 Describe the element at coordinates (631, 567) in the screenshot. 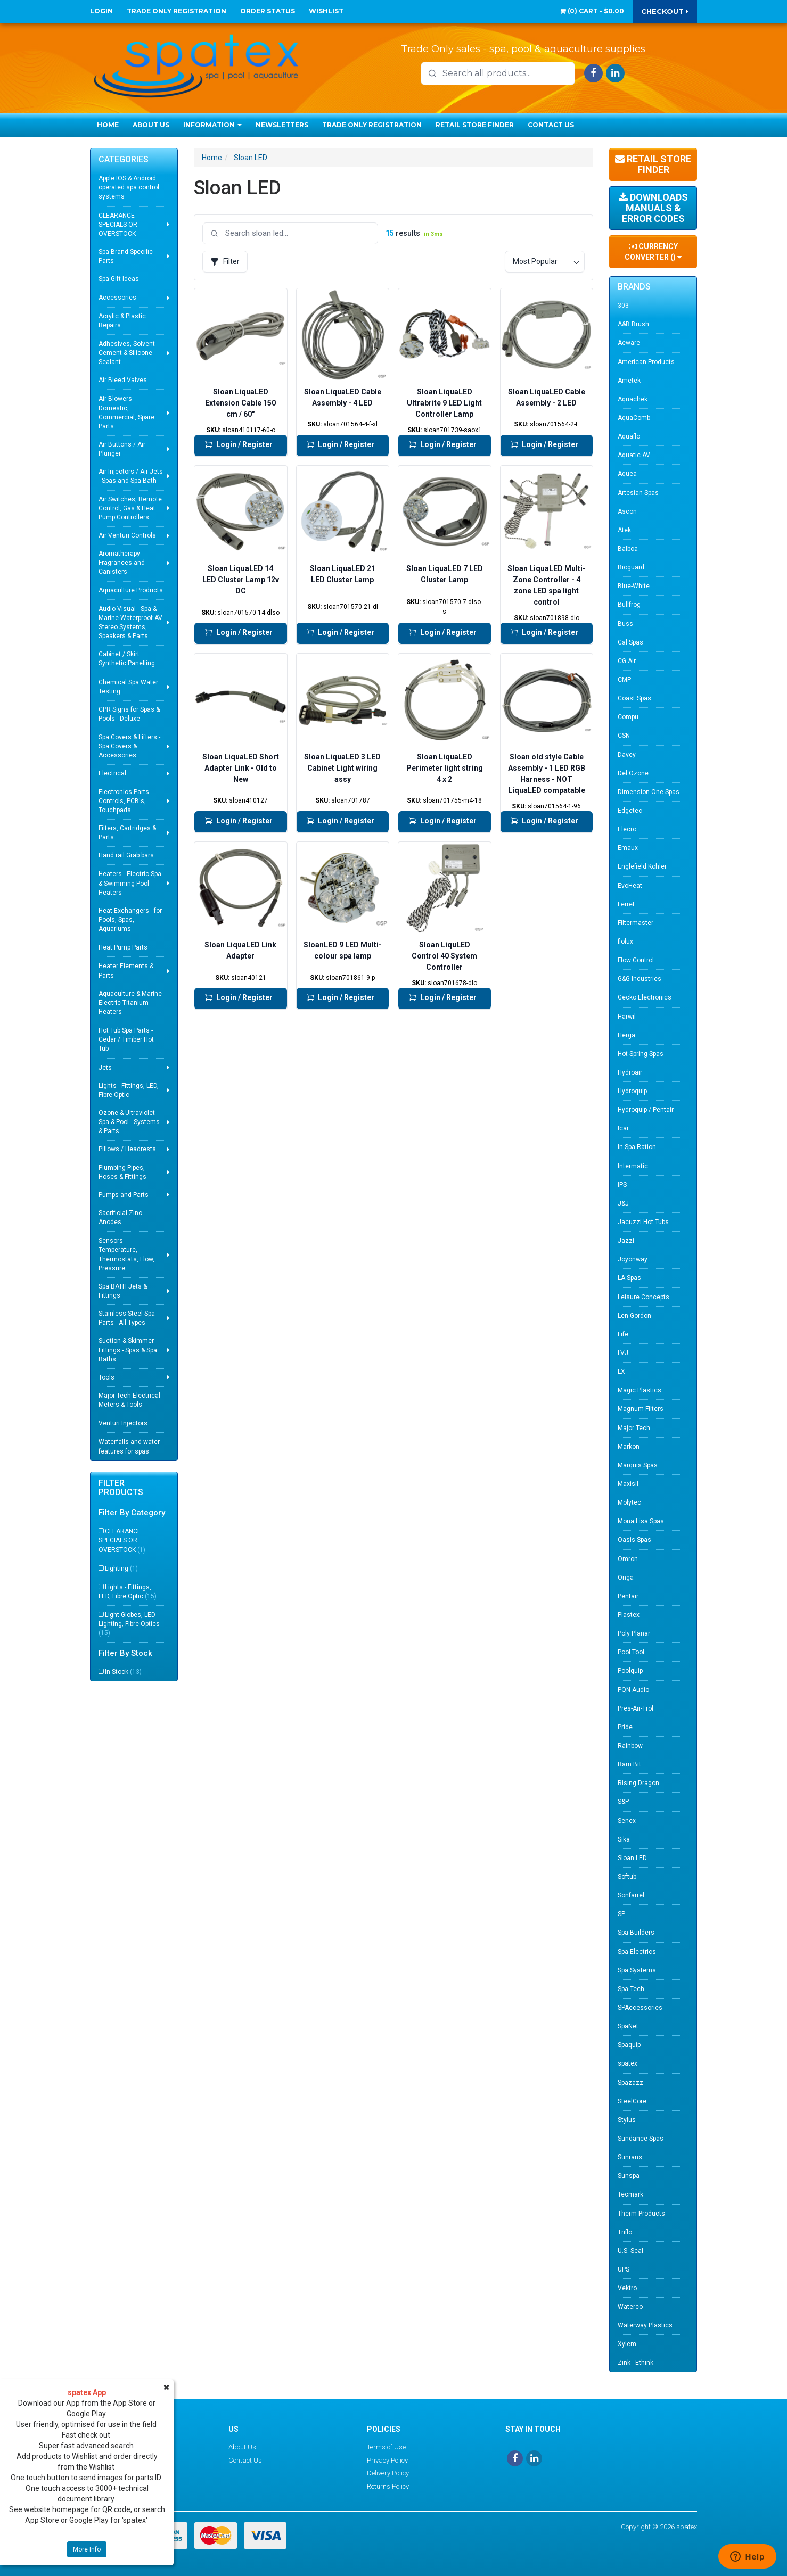

I see `Bioguard` at that location.